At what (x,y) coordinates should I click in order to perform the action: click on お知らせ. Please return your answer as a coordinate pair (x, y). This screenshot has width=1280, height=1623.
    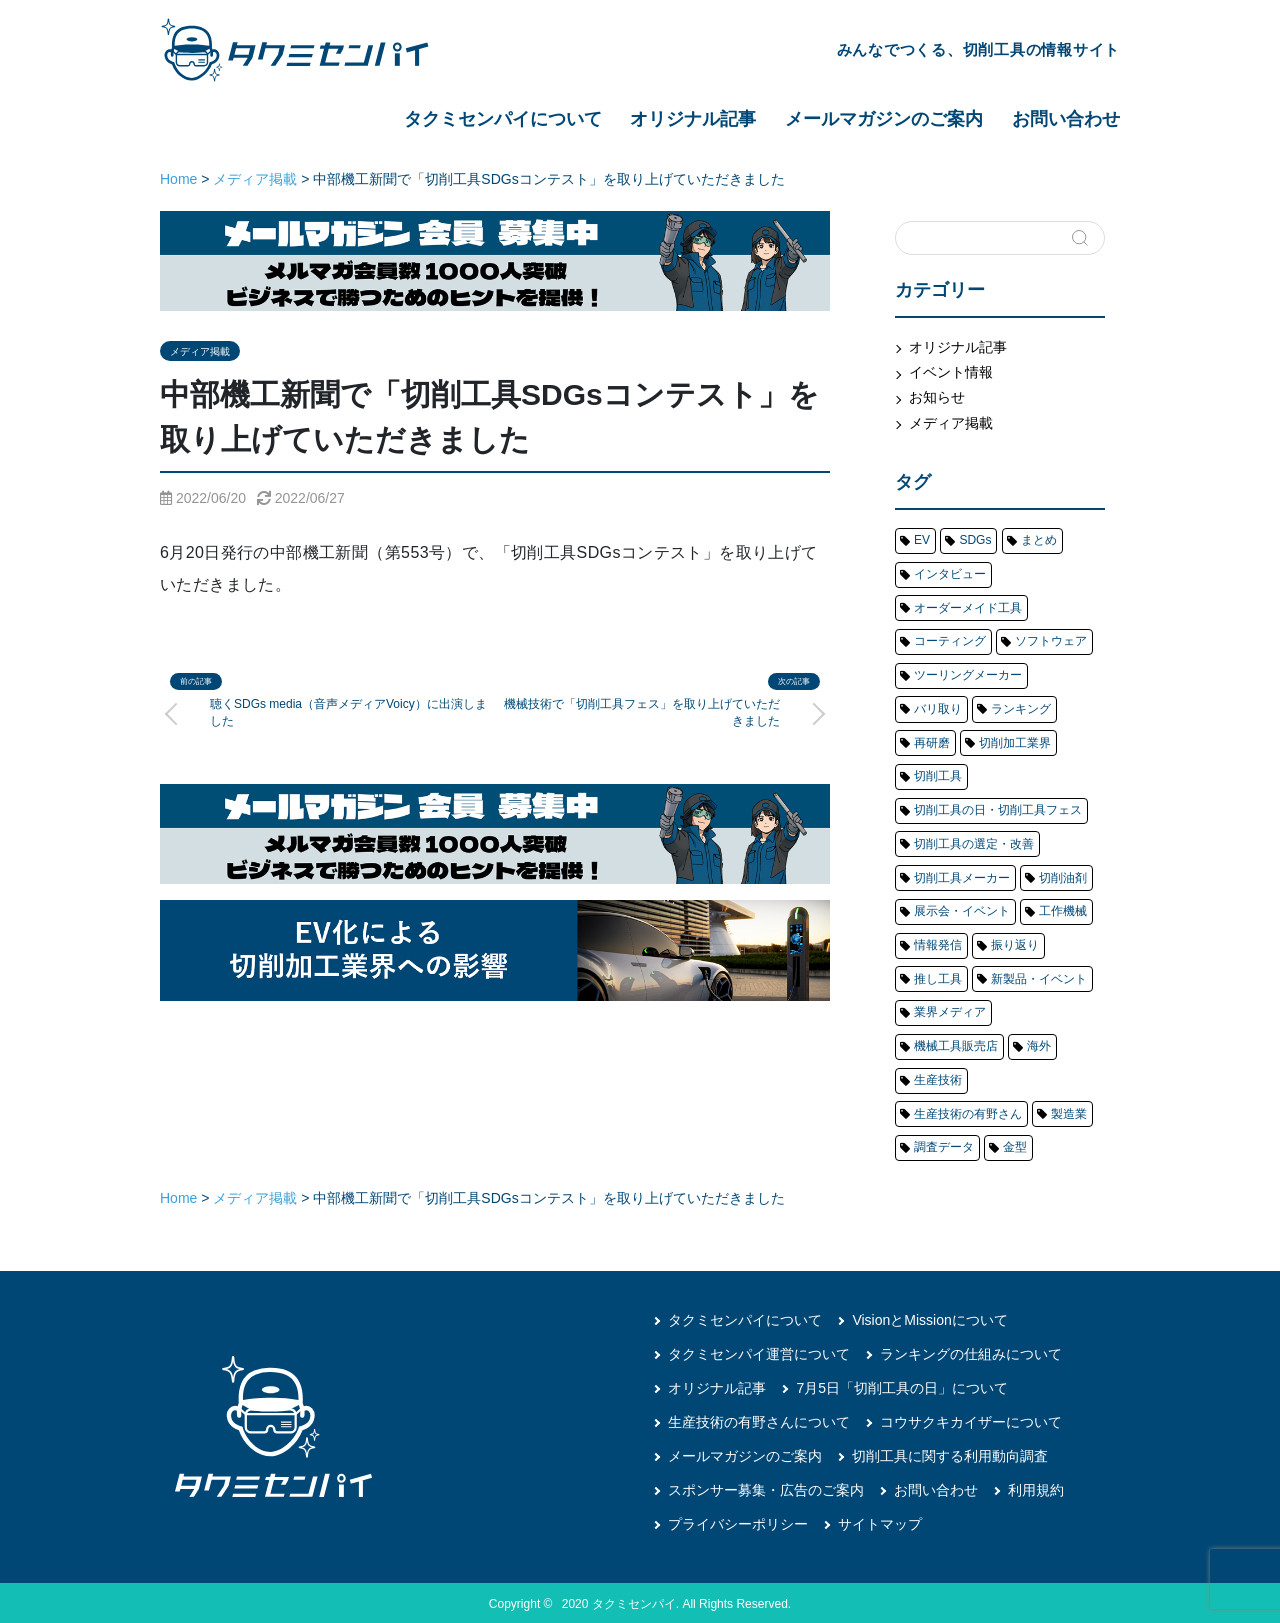
    Looking at the image, I should click on (937, 397).